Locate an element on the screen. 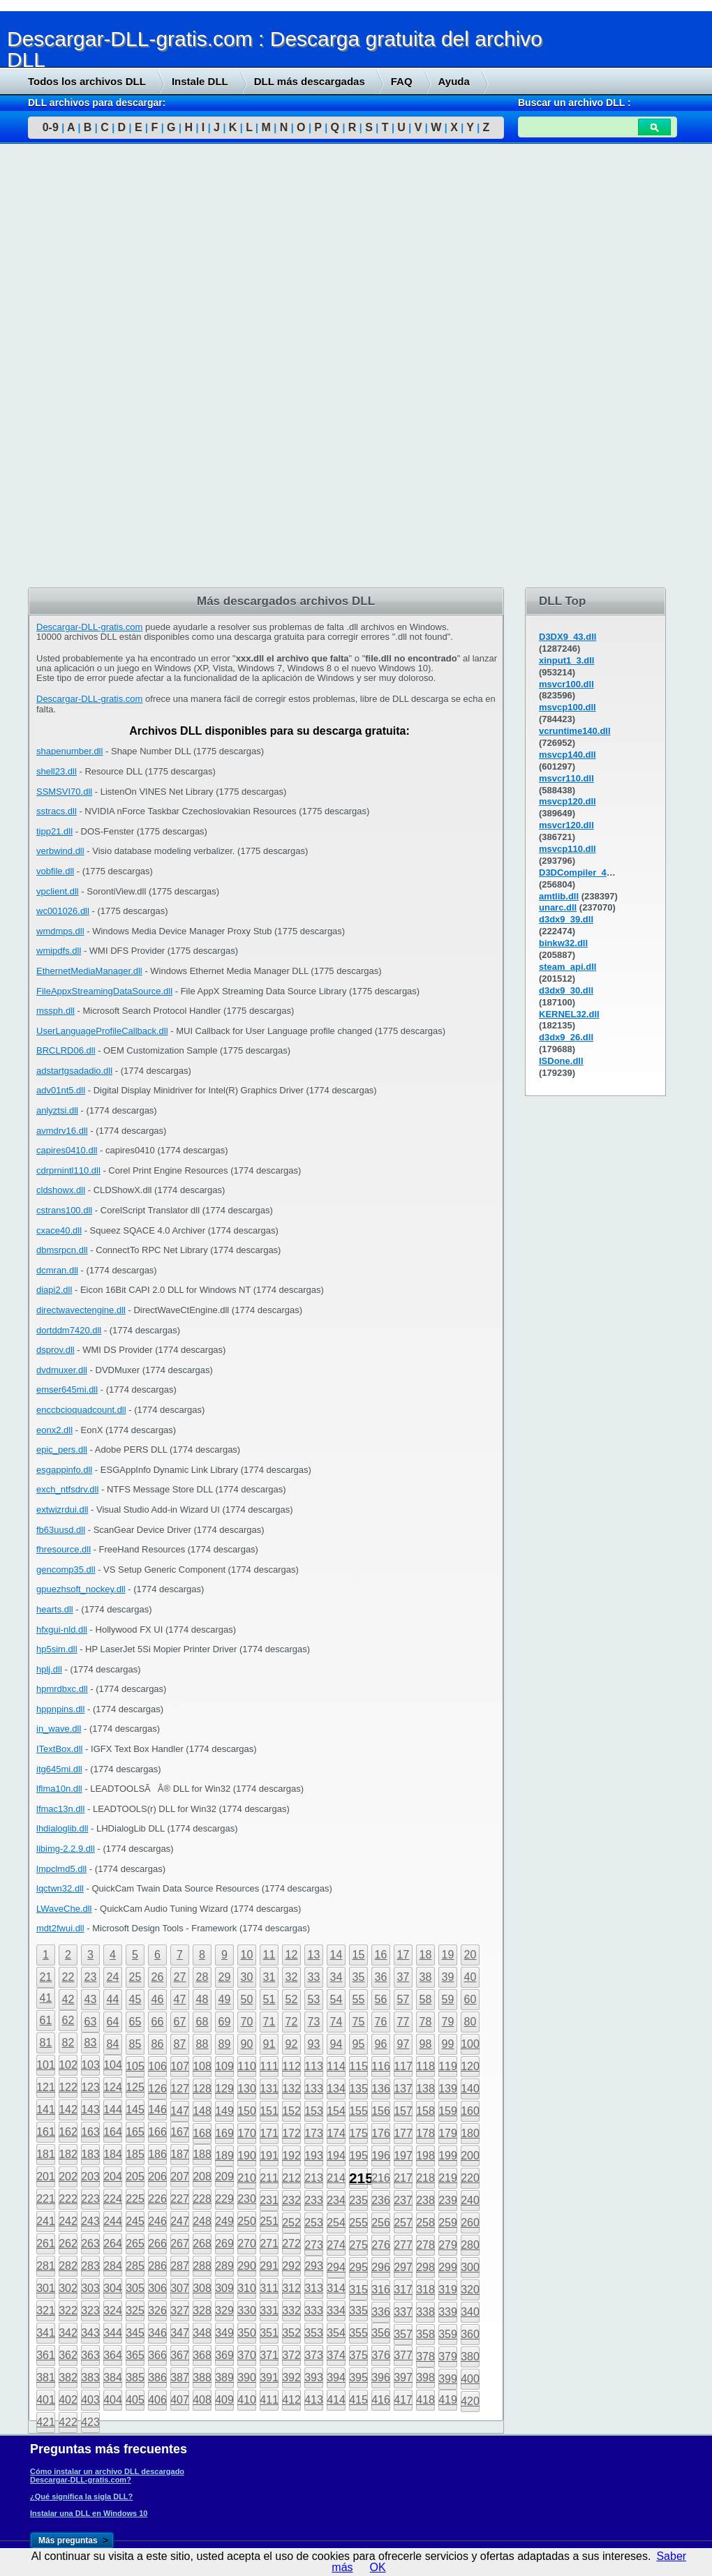  165 is located at coordinates (135, 2132).